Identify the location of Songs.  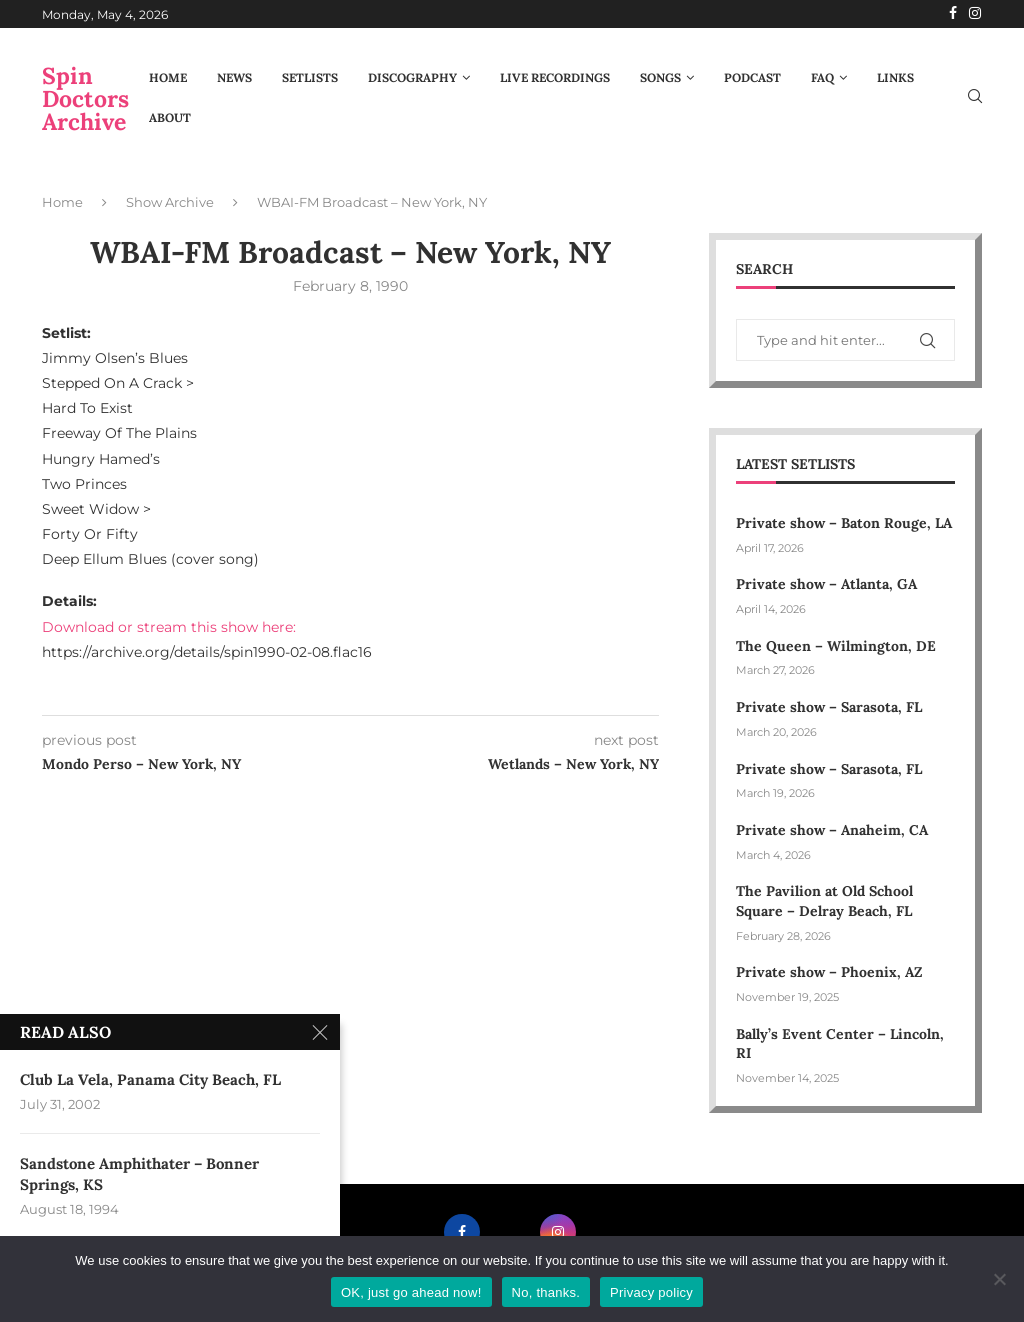
(660, 77).